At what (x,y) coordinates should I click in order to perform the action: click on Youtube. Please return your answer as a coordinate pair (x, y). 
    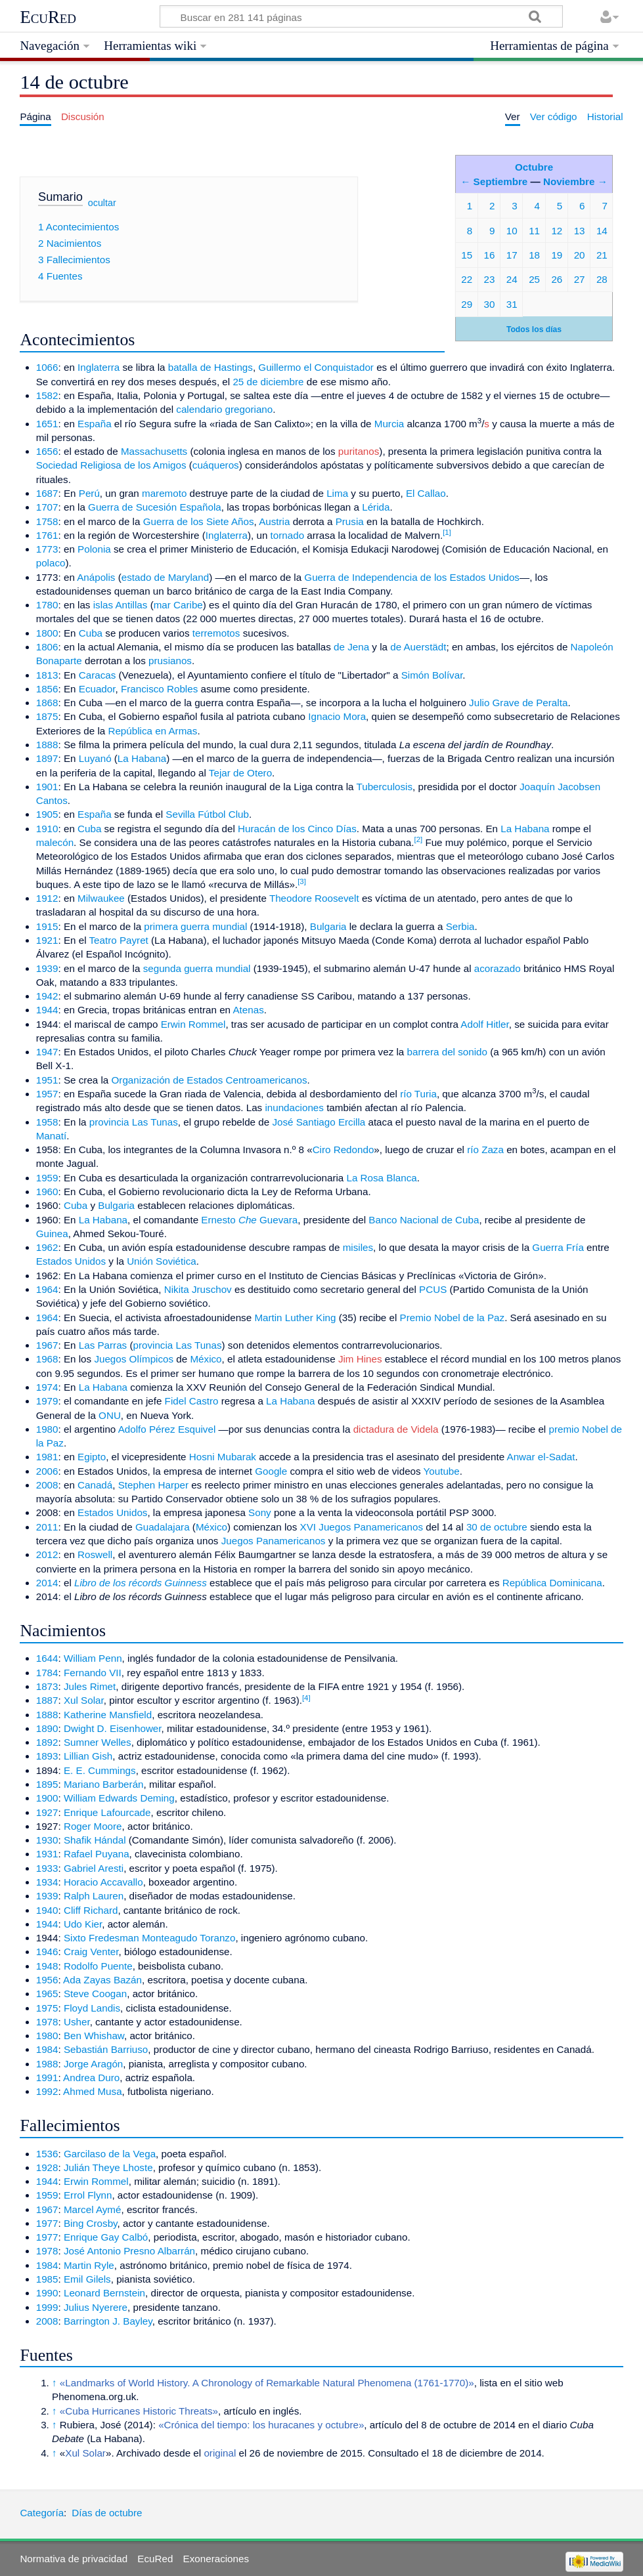
    Looking at the image, I should click on (442, 1471).